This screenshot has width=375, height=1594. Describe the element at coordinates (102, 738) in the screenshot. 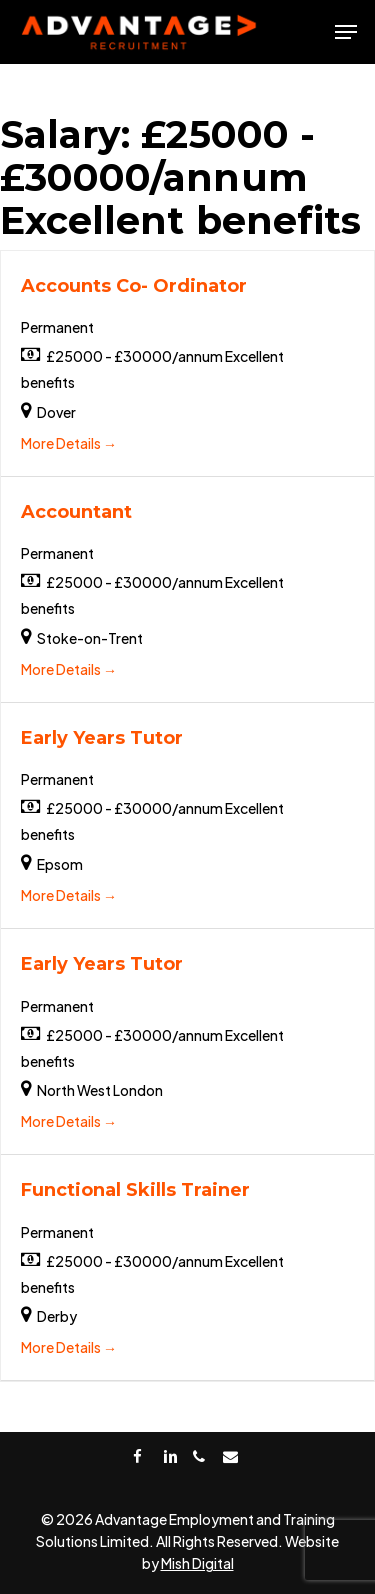

I see `Early Years Tutor` at that location.